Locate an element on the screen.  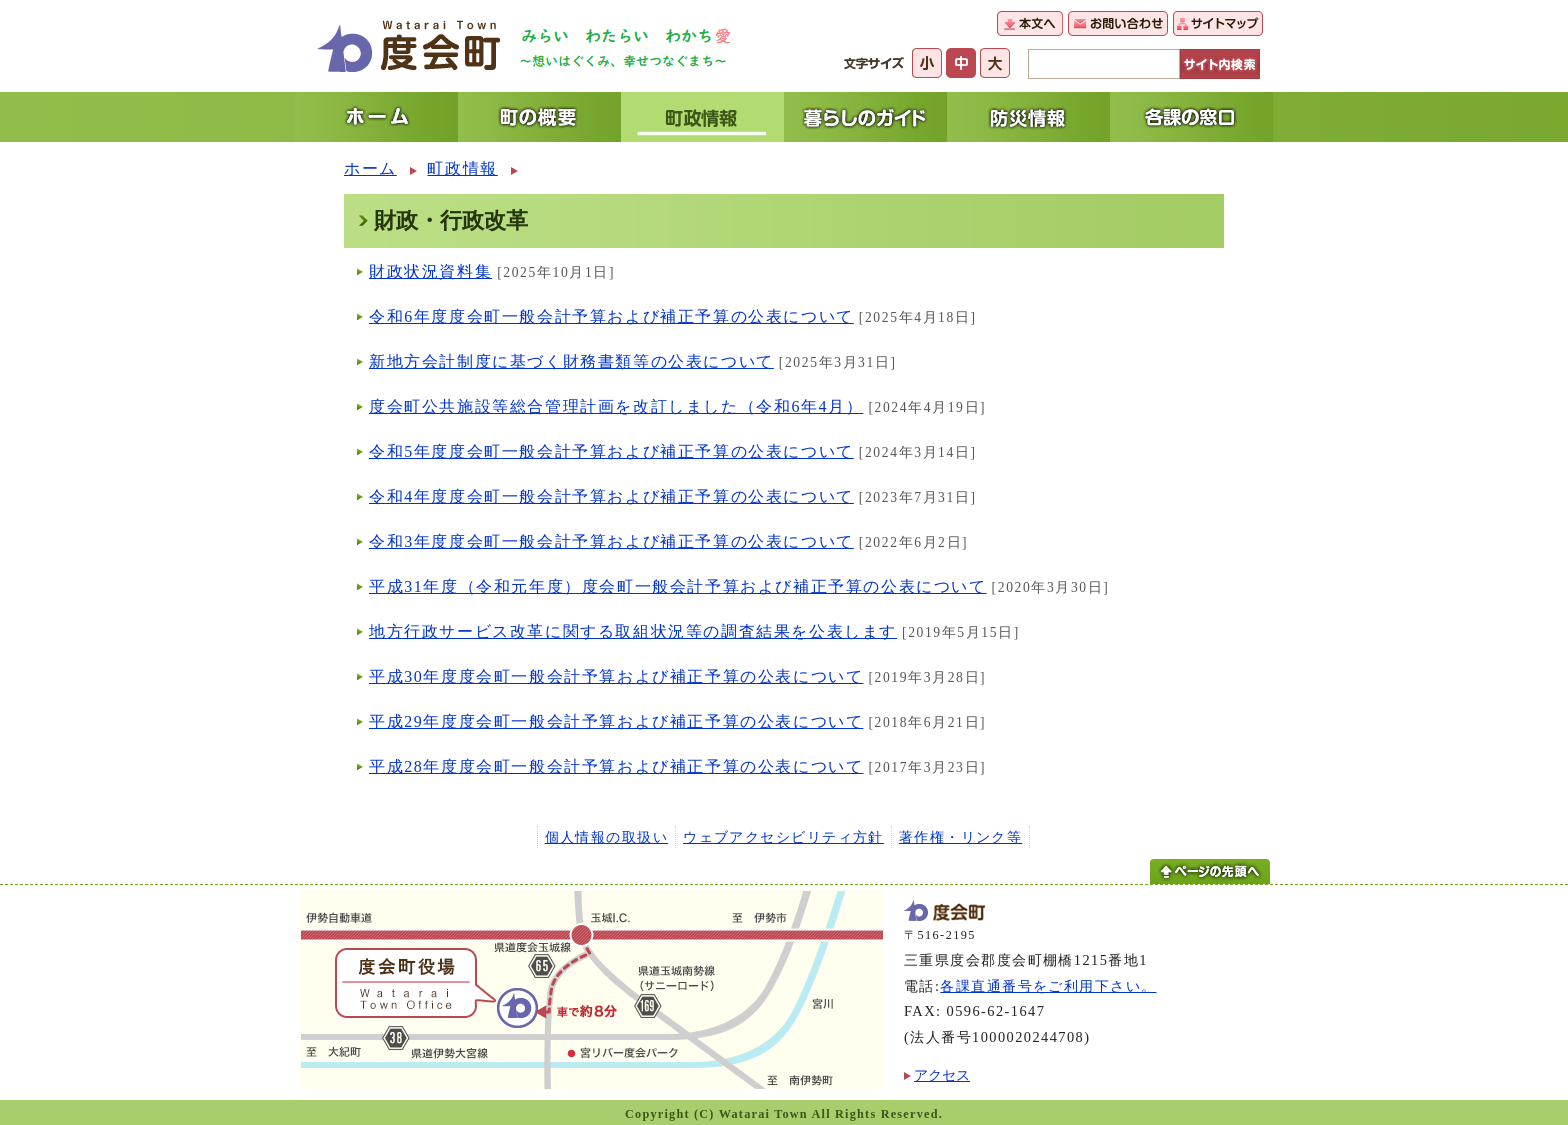
財政状況資料集 is located at coordinates (430, 271).